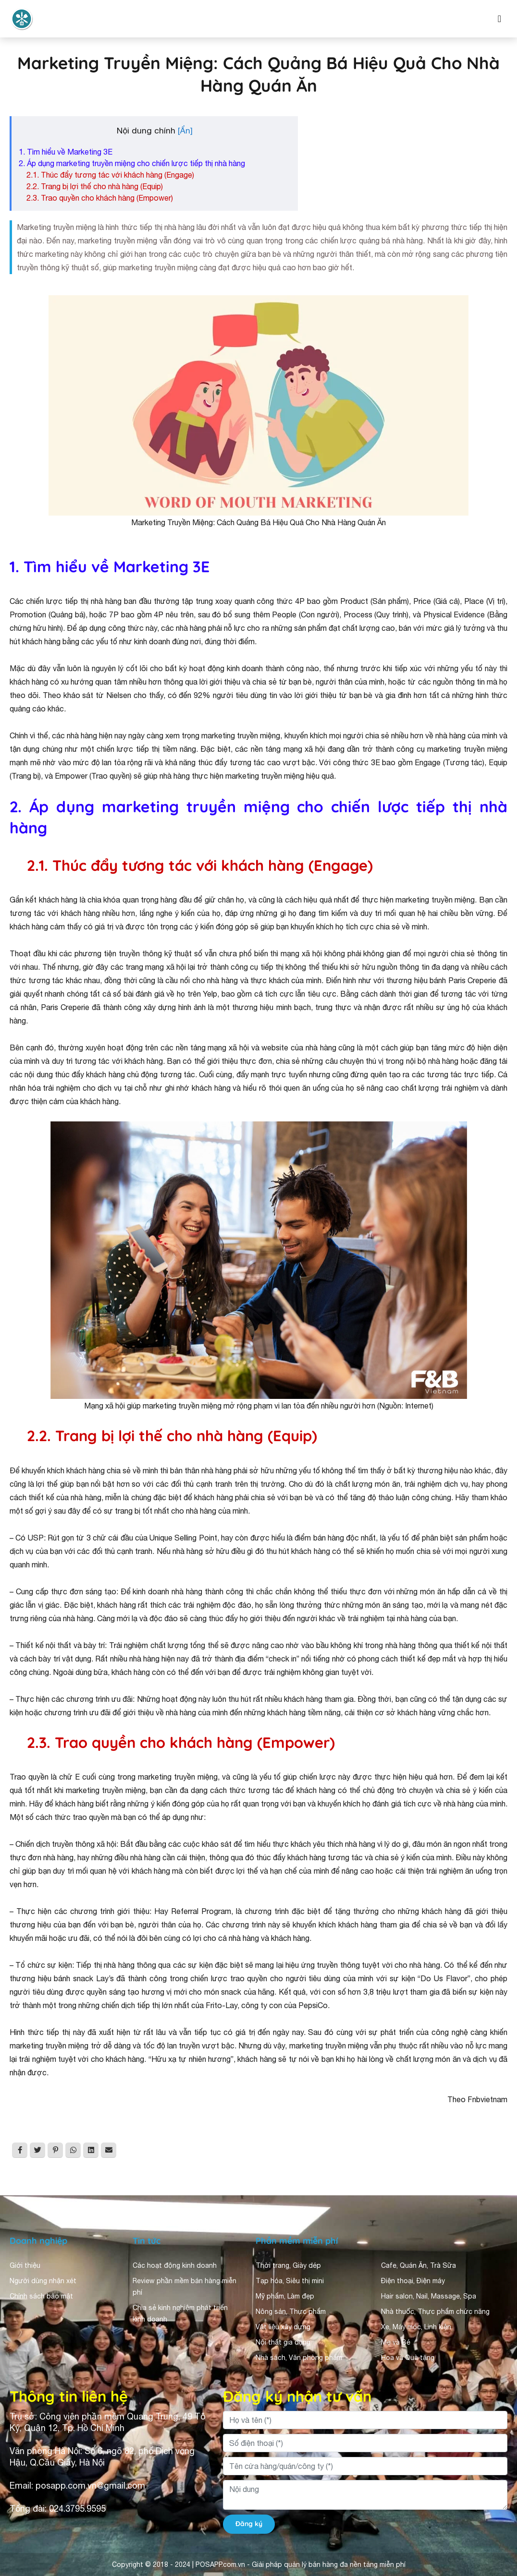 The height and width of the screenshot is (2576, 517). Describe the element at coordinates (435, 2311) in the screenshot. I see `Nhà thuốc, Thực phẩm chức năng` at that location.